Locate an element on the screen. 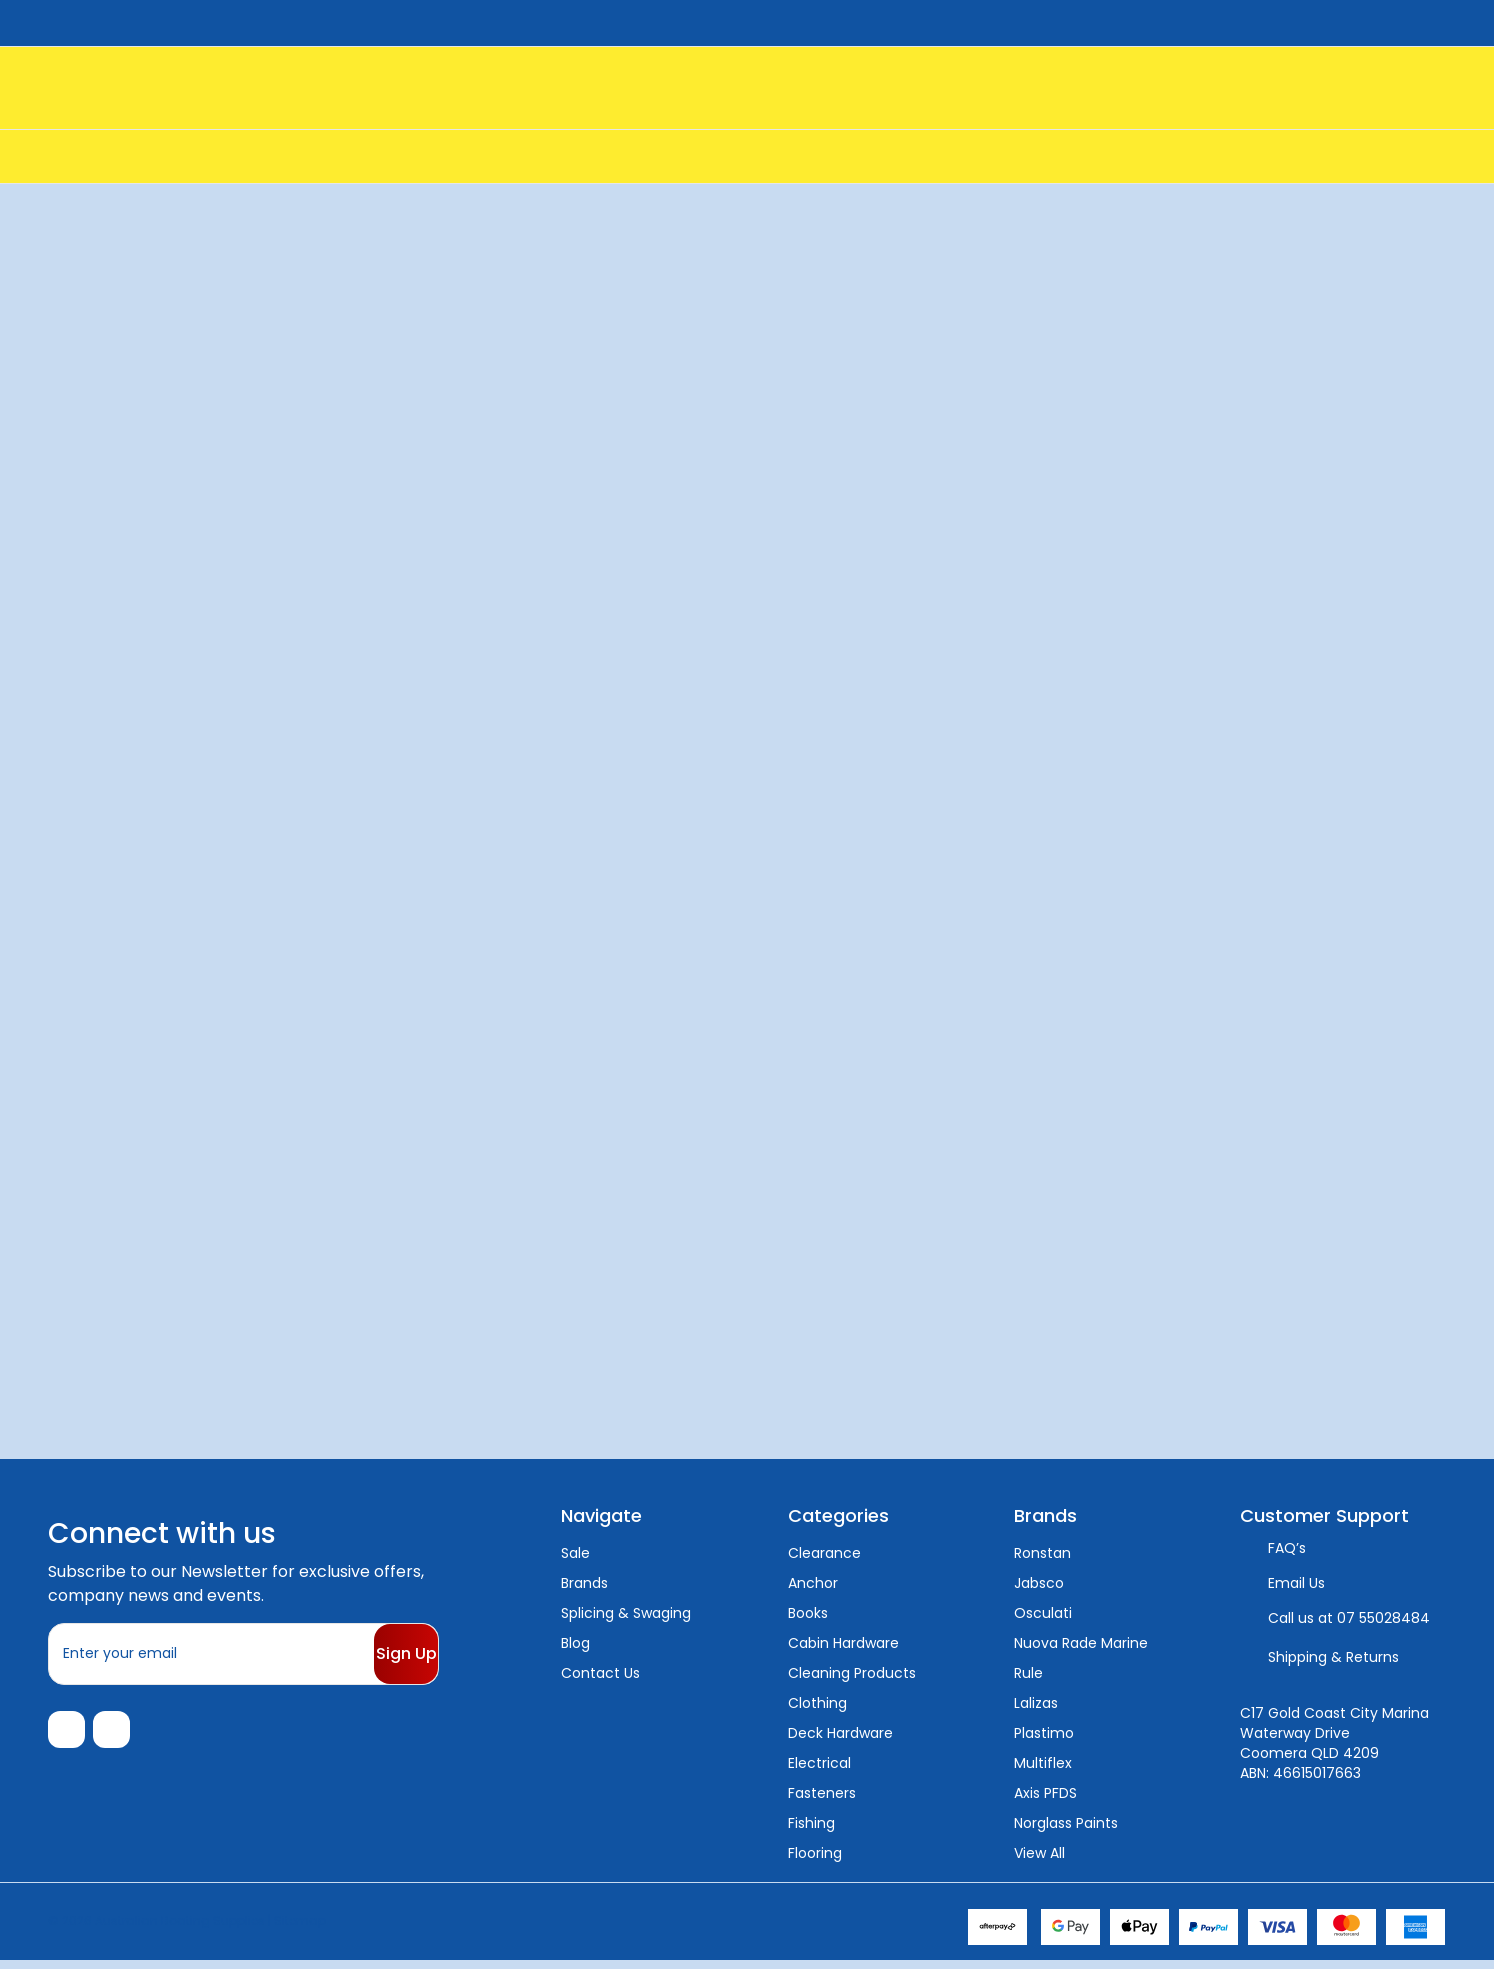 Image resolution: width=1494 pixels, height=1969 pixels. Shipping & Returns is located at coordinates (1333, 1657).